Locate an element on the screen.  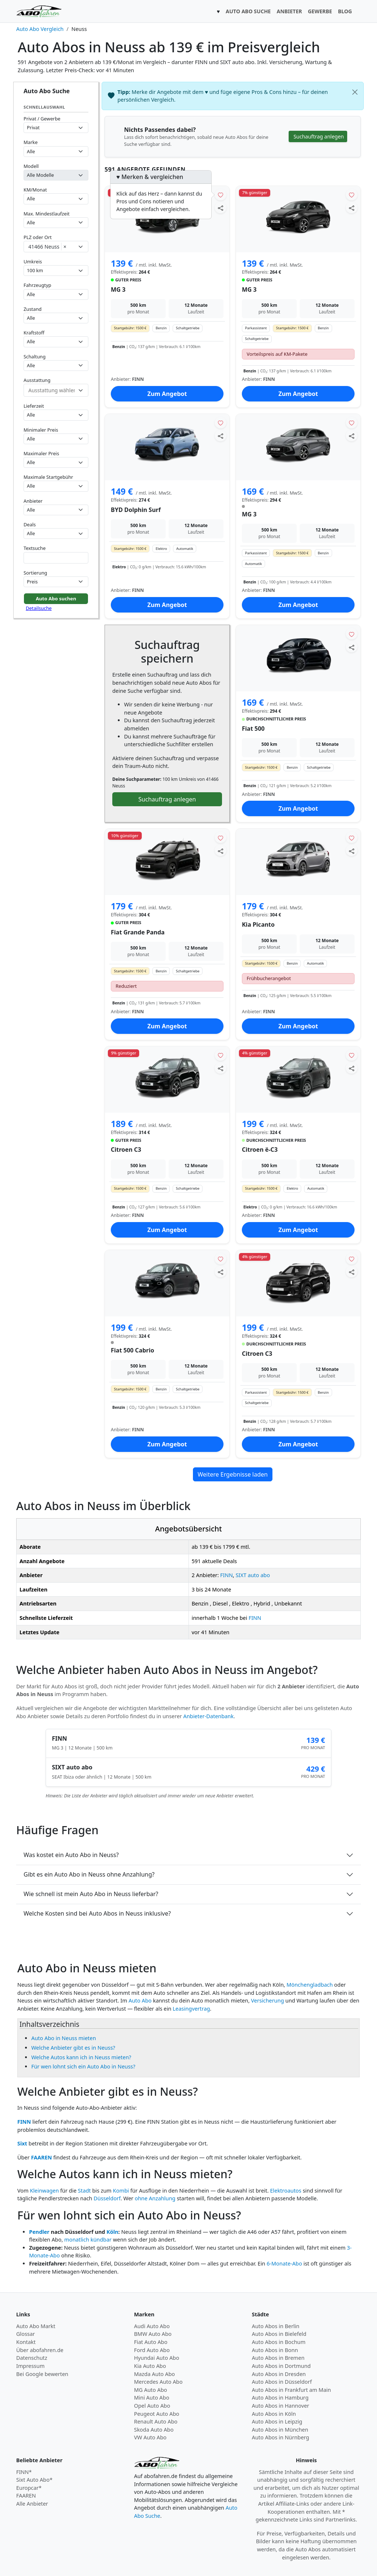
MG Auto Abo is located at coordinates (150, 2389).